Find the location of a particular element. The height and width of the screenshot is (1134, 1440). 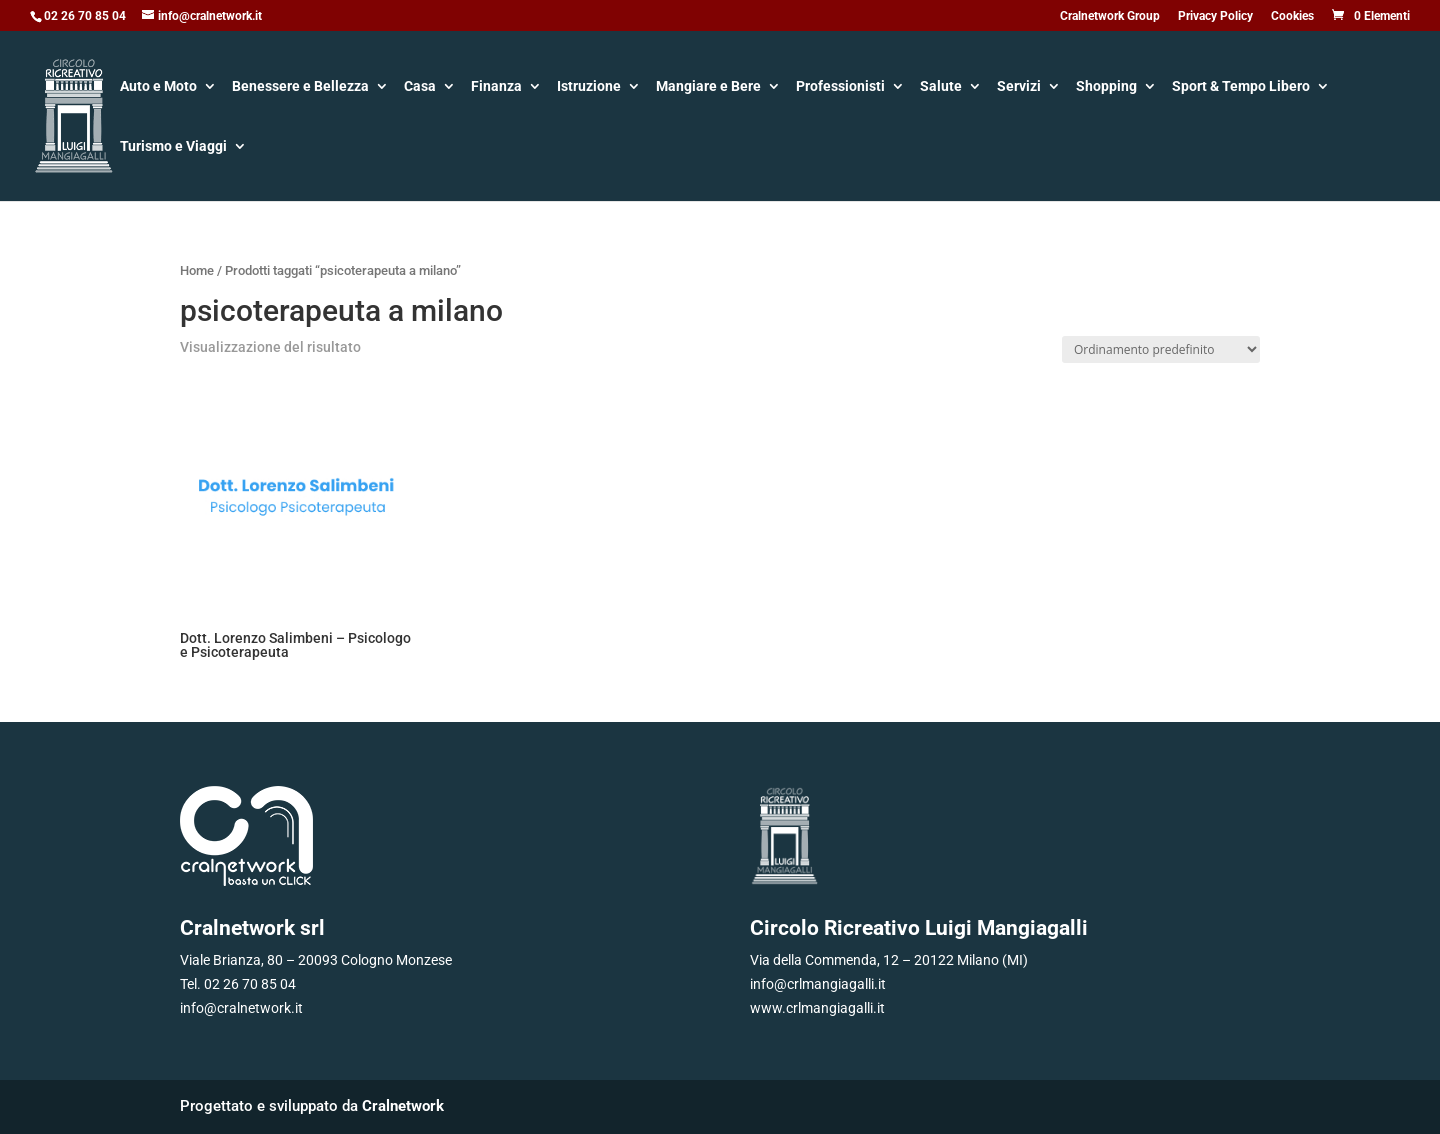

Mangiare e Bere is located at coordinates (708, 87).